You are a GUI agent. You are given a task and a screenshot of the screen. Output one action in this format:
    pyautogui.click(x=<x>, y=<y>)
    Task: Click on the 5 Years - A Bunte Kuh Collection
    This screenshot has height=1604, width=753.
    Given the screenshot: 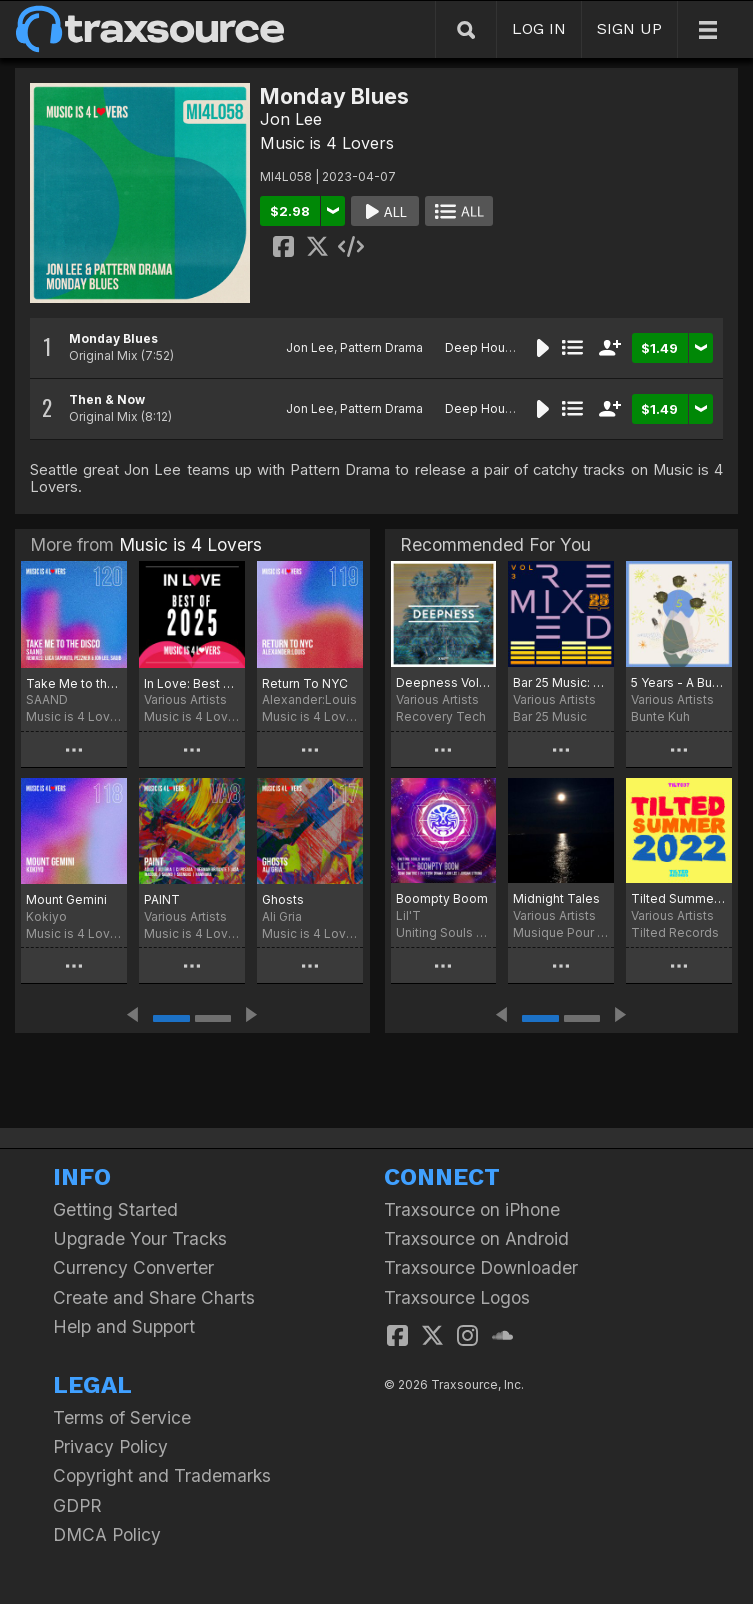 What is the action you would take?
    pyautogui.click(x=679, y=682)
    